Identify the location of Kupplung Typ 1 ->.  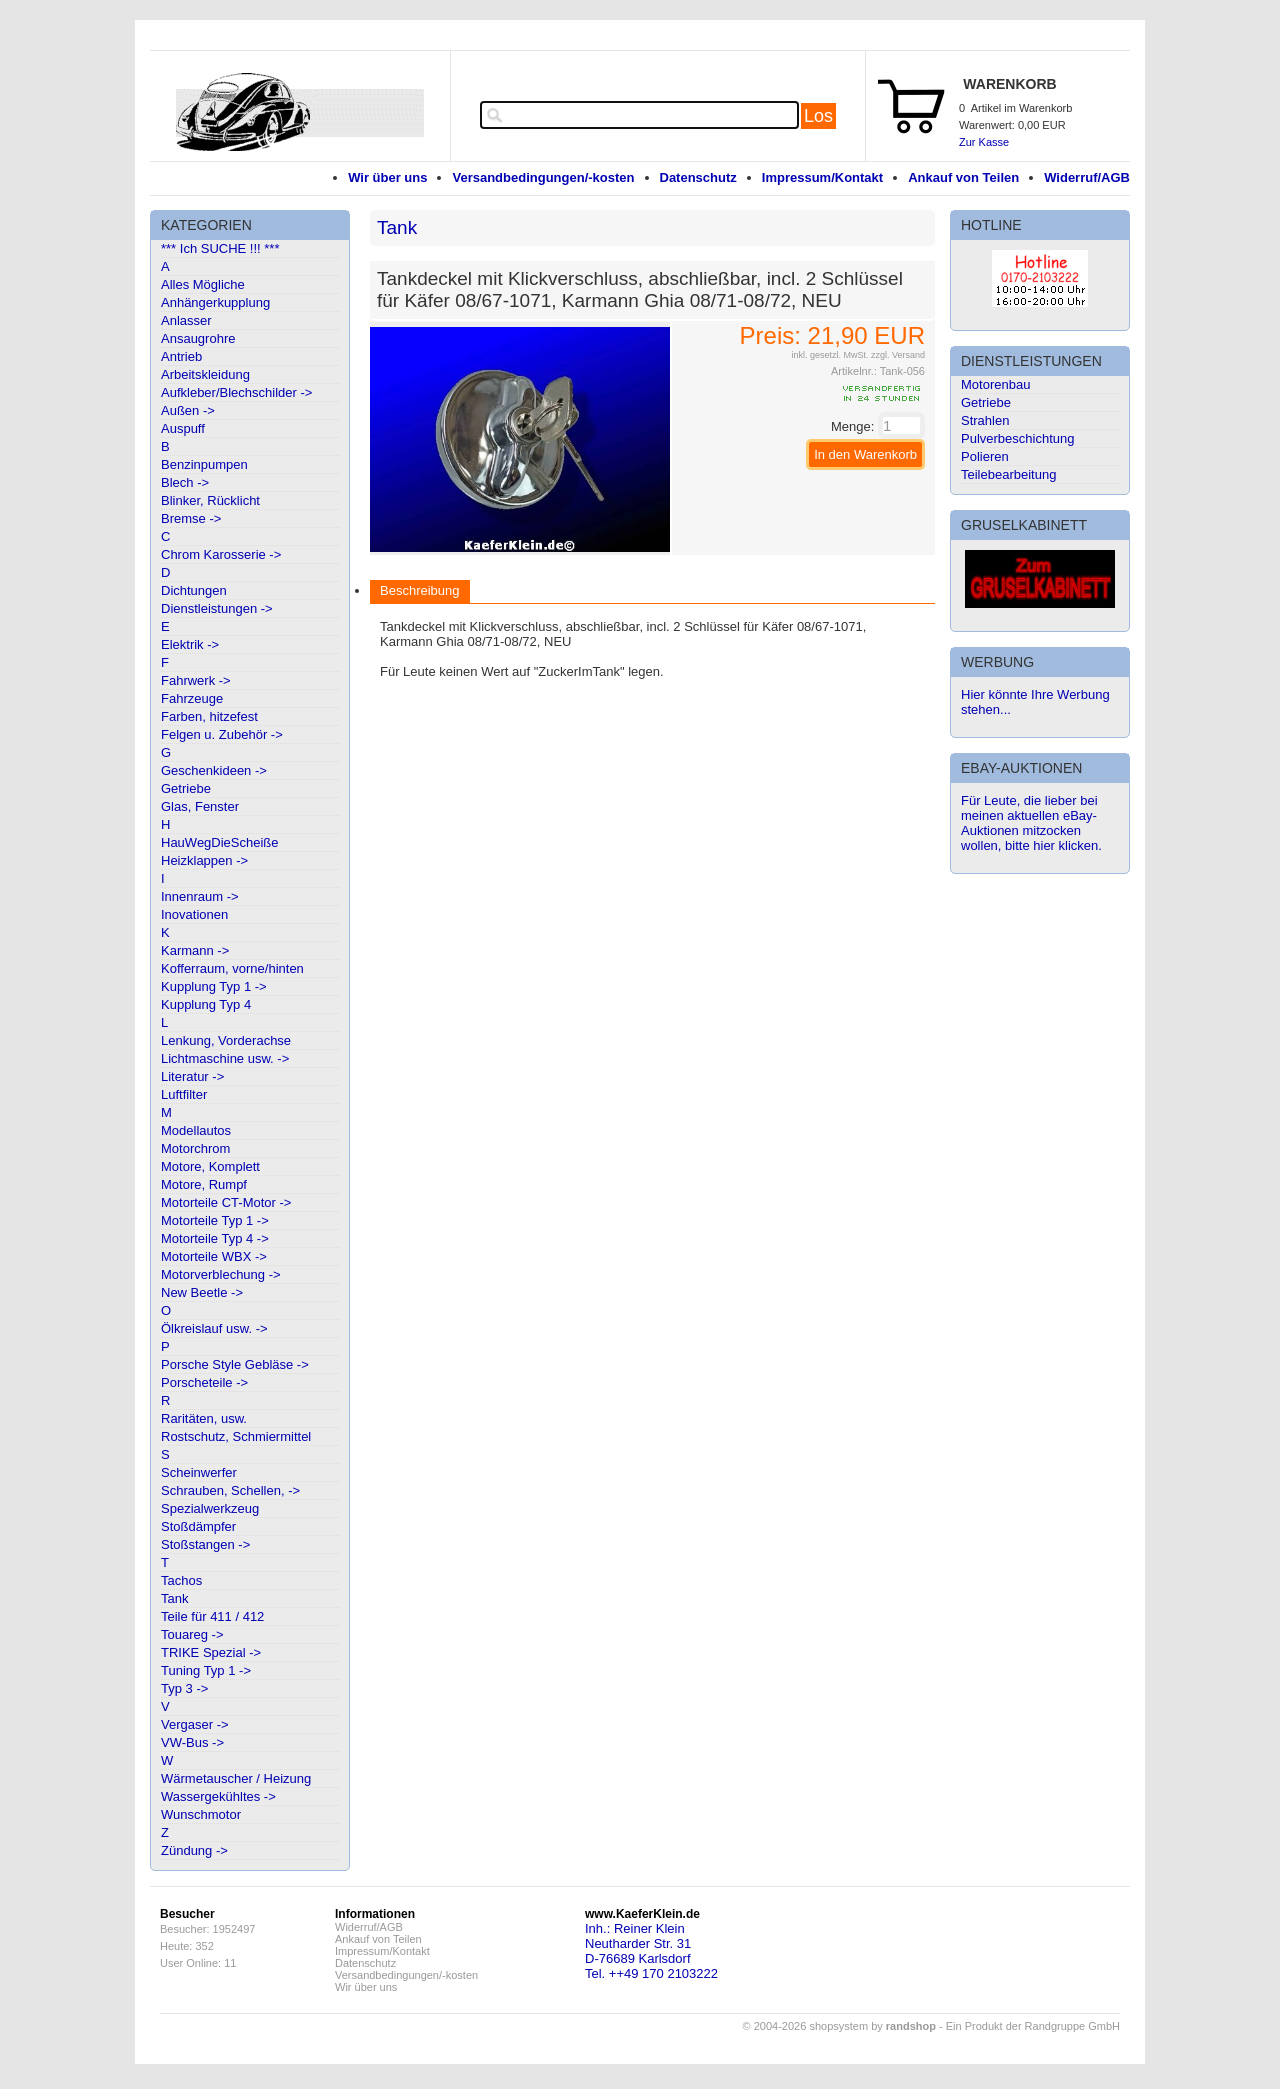
(214, 986).